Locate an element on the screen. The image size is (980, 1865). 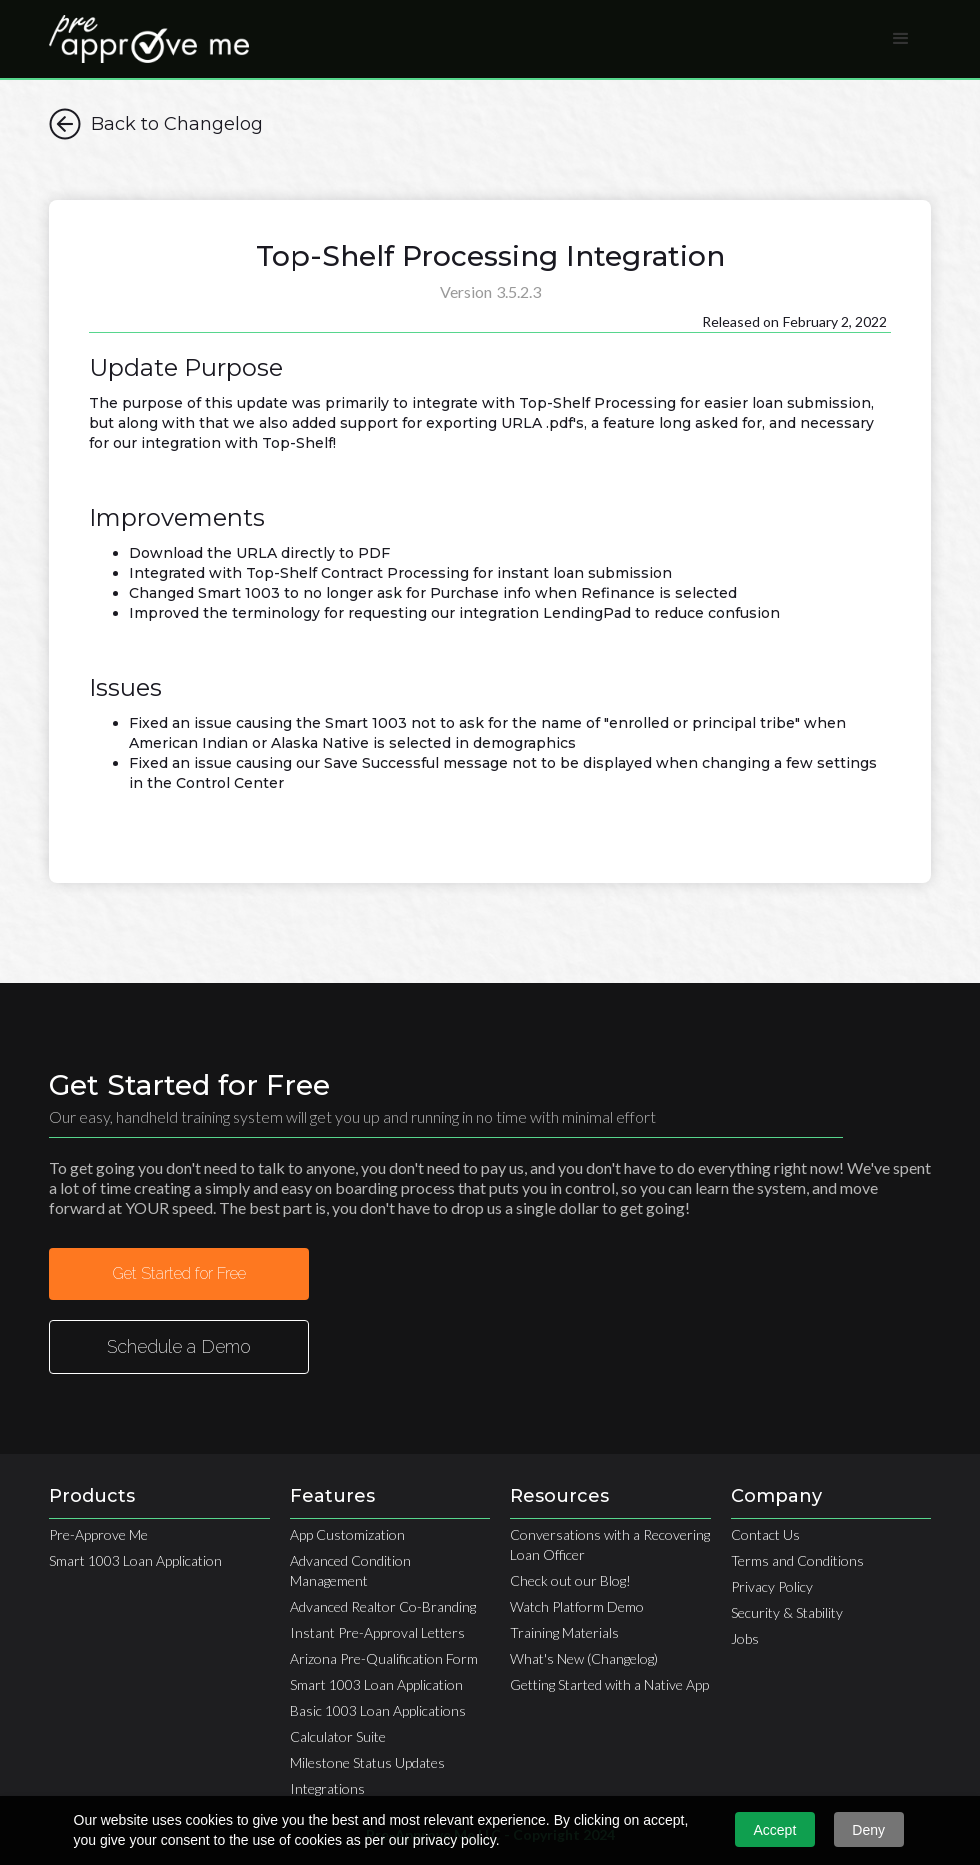
Contact Us is located at coordinates (765, 1534).